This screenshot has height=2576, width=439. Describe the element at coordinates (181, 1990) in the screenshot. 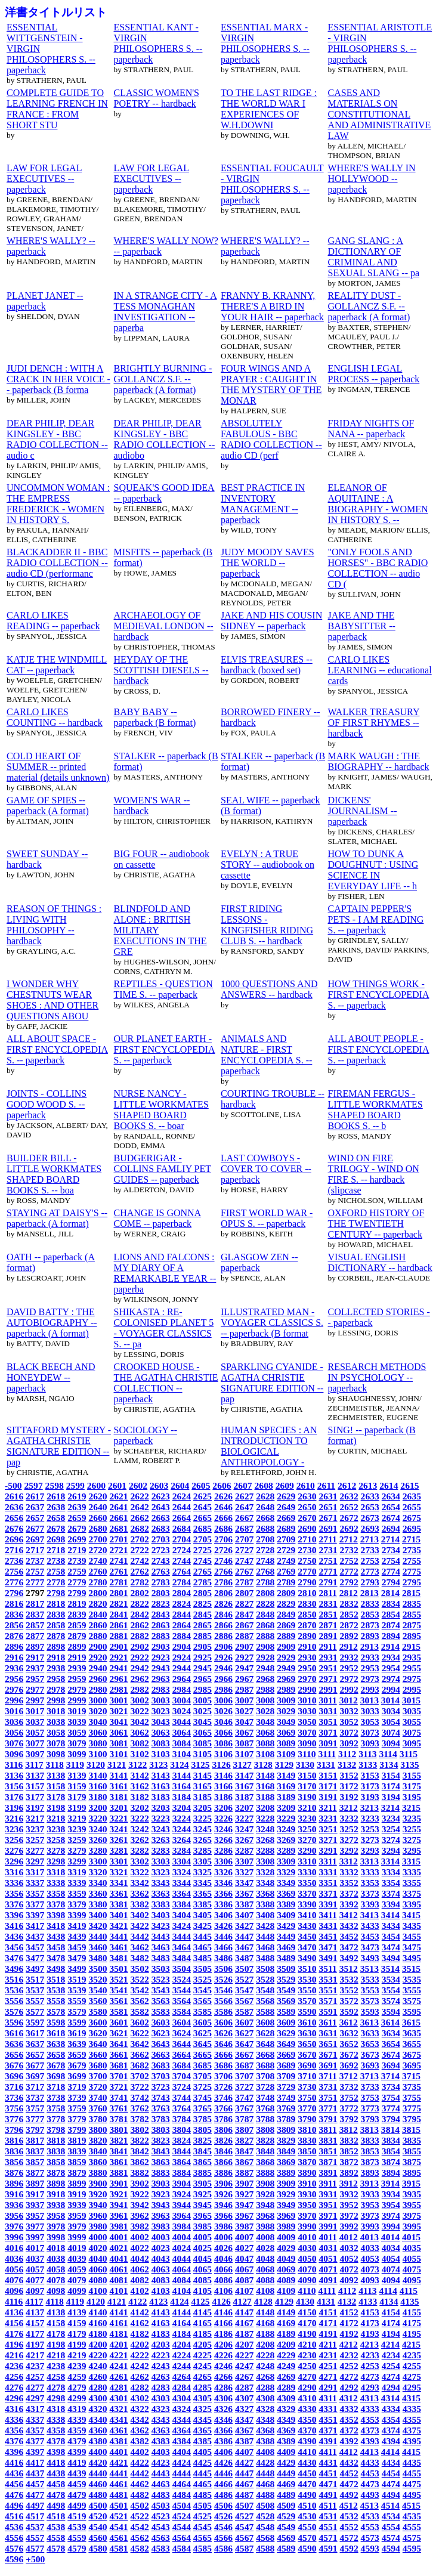

I see `3544` at that location.